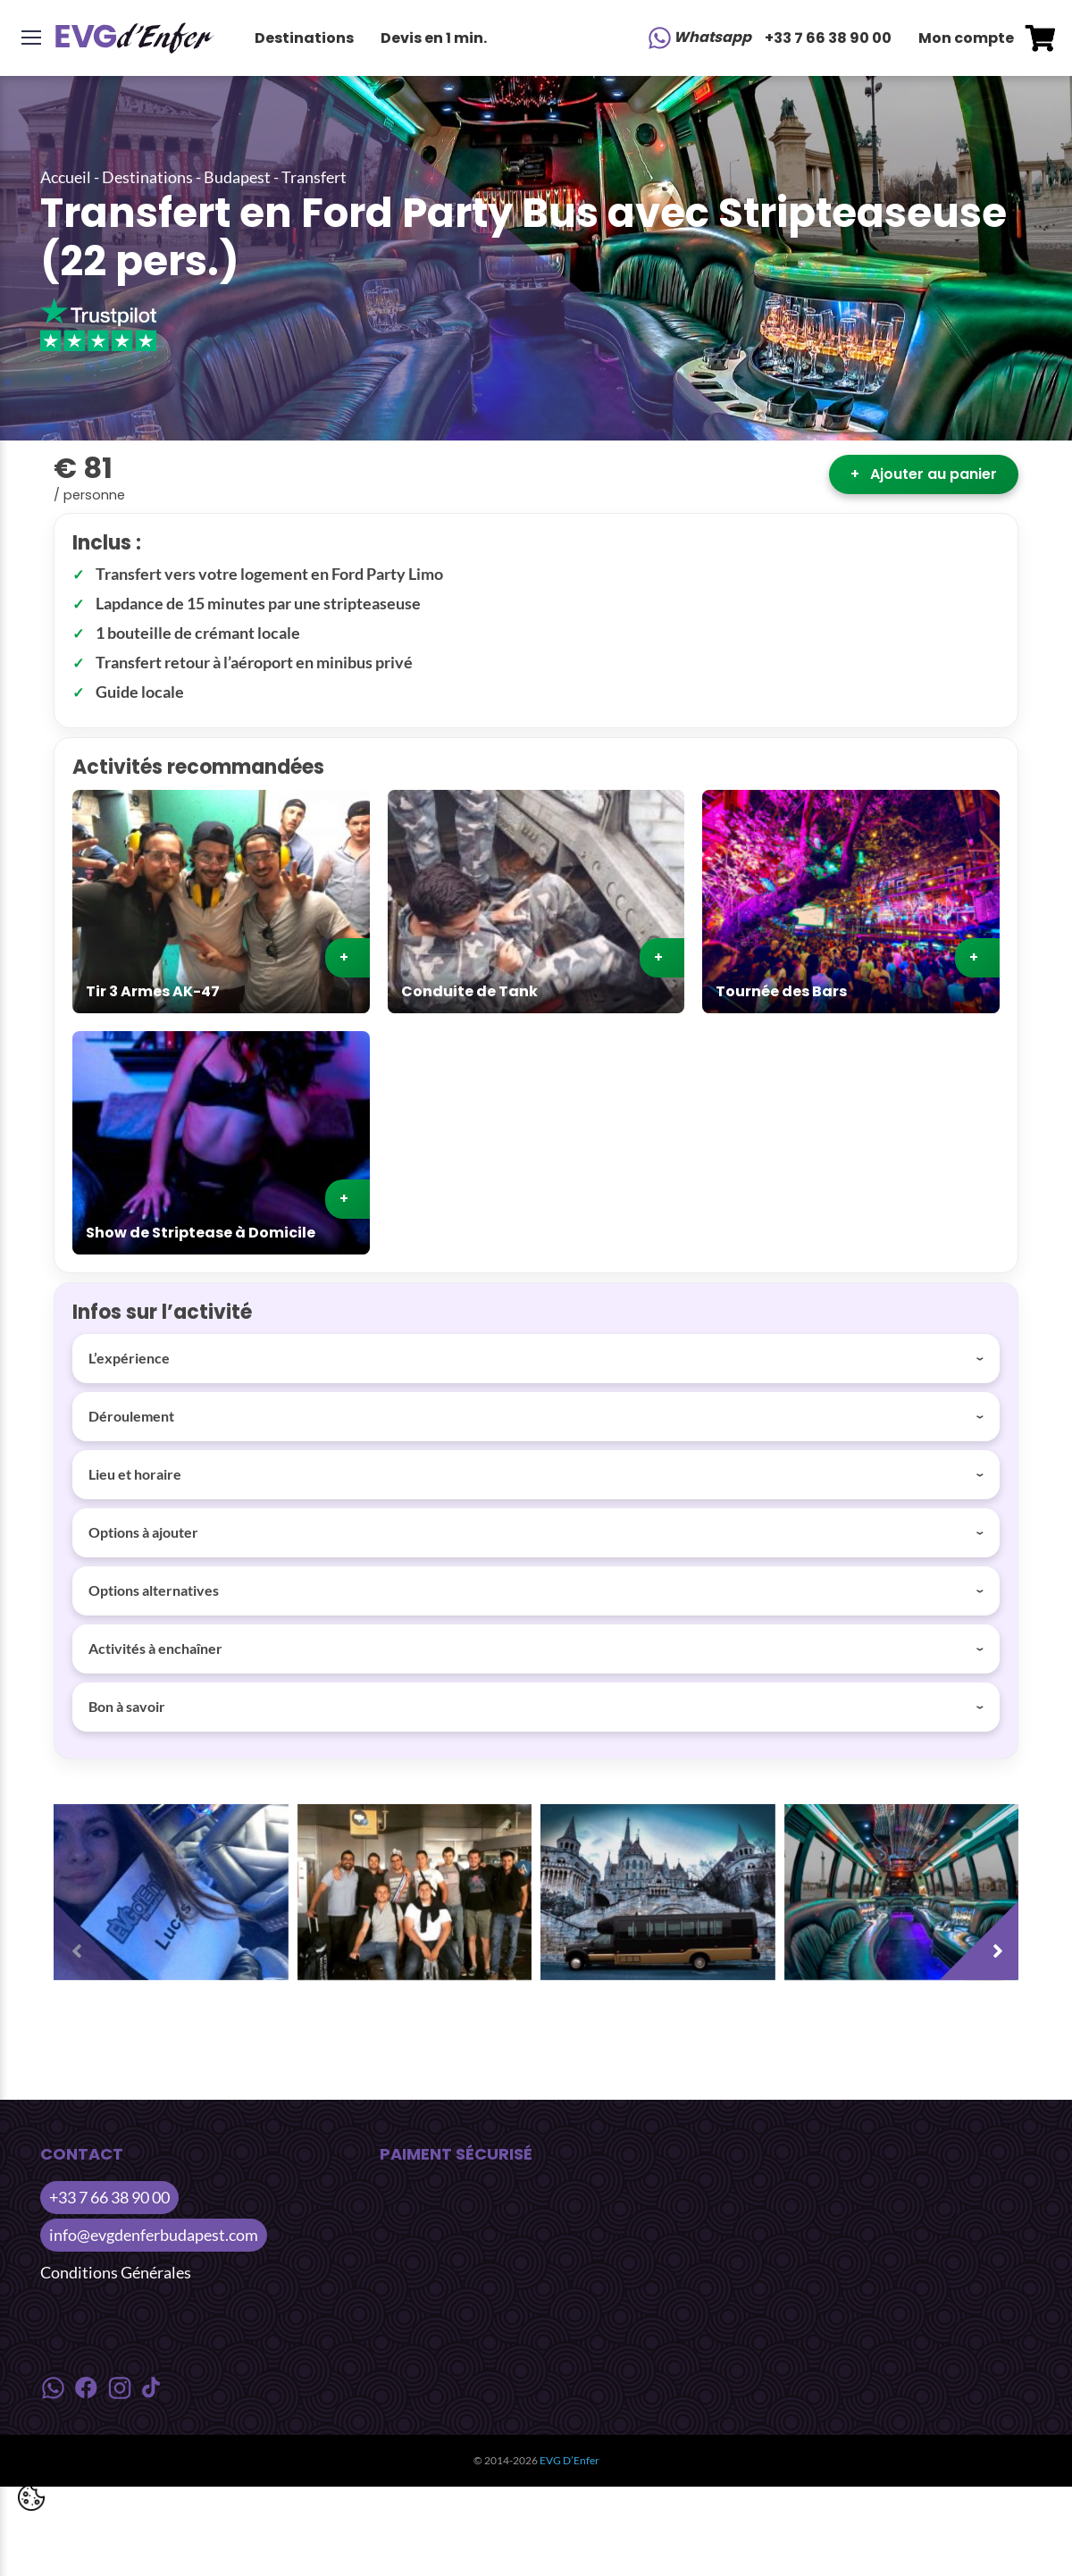  What do you see at coordinates (153, 2235) in the screenshot?
I see `info@evgdenferbudapest.com` at bounding box center [153, 2235].